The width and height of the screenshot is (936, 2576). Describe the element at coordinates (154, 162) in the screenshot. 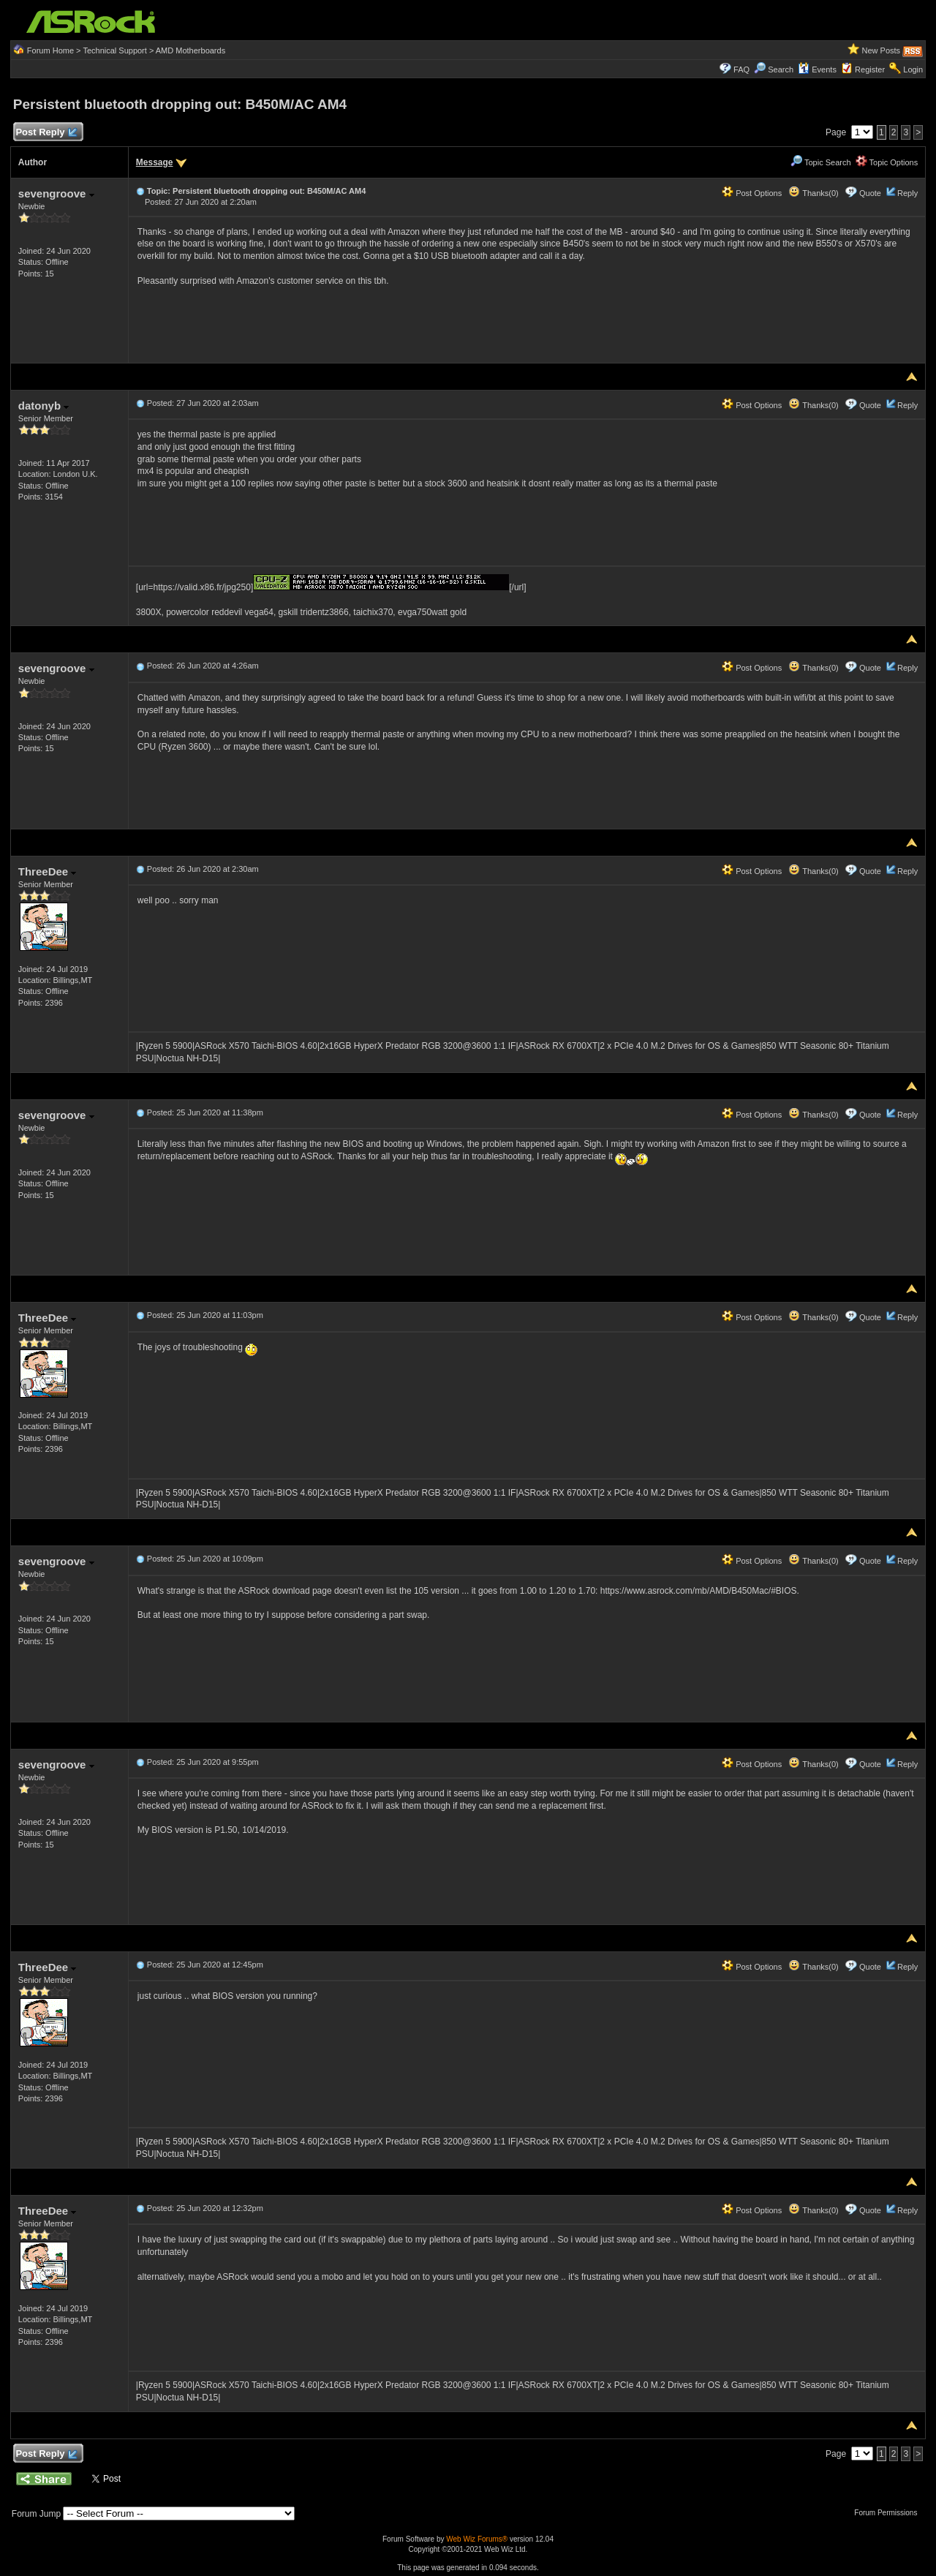

I see `Message` at that location.